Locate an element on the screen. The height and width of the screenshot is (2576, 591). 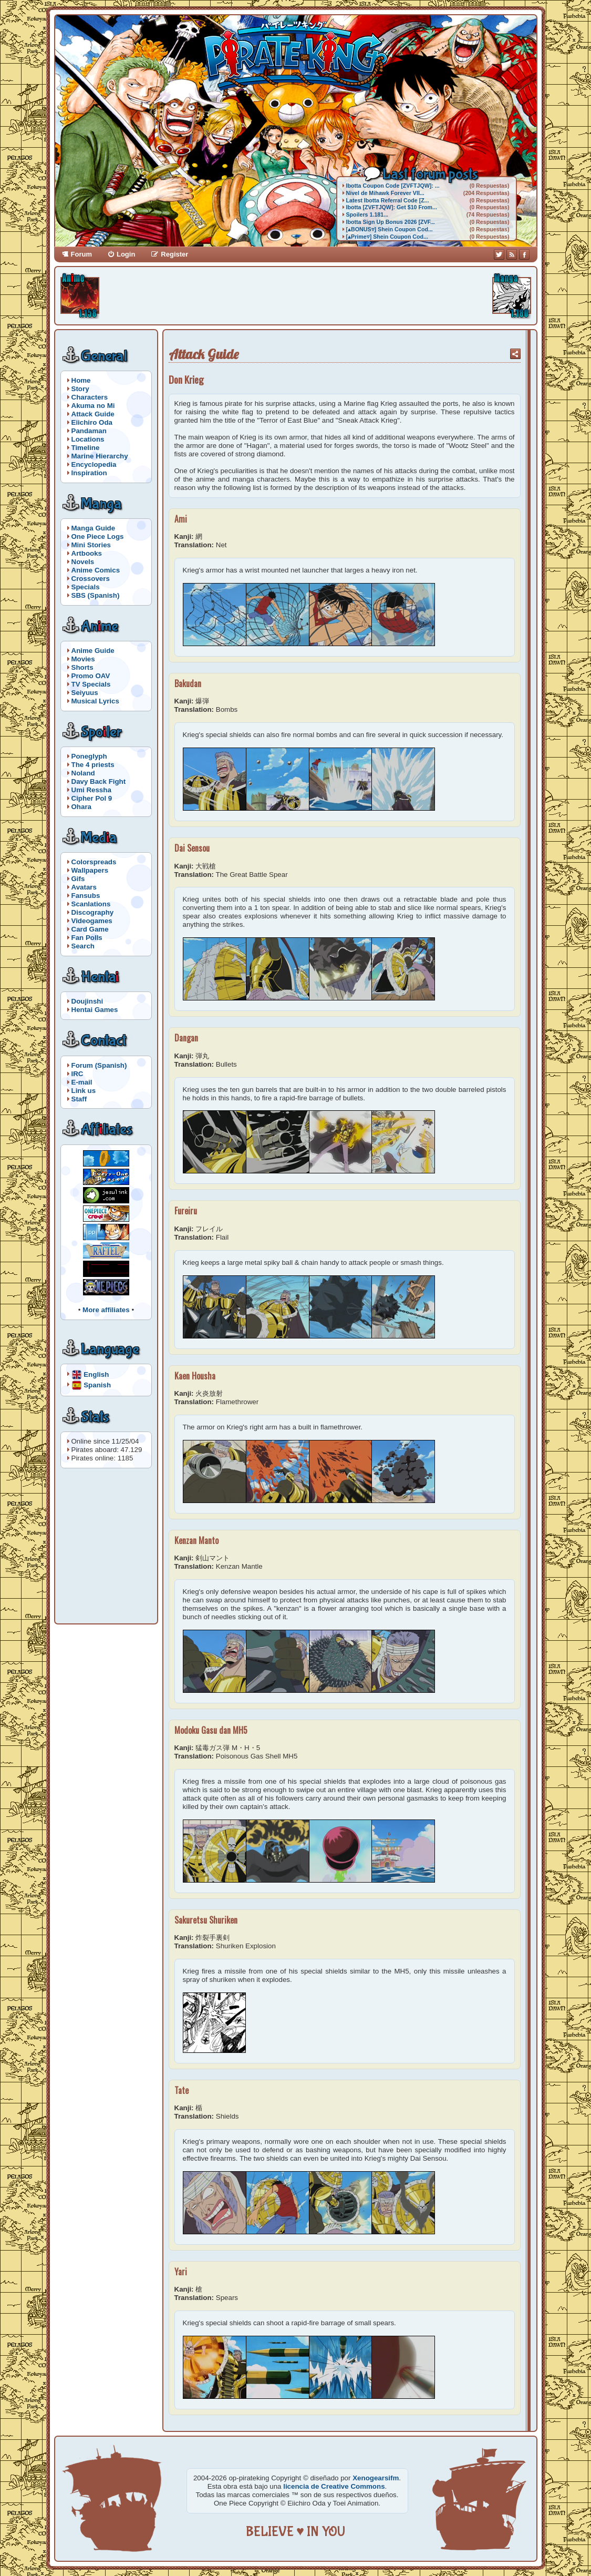
Card Game is located at coordinates (90, 929).